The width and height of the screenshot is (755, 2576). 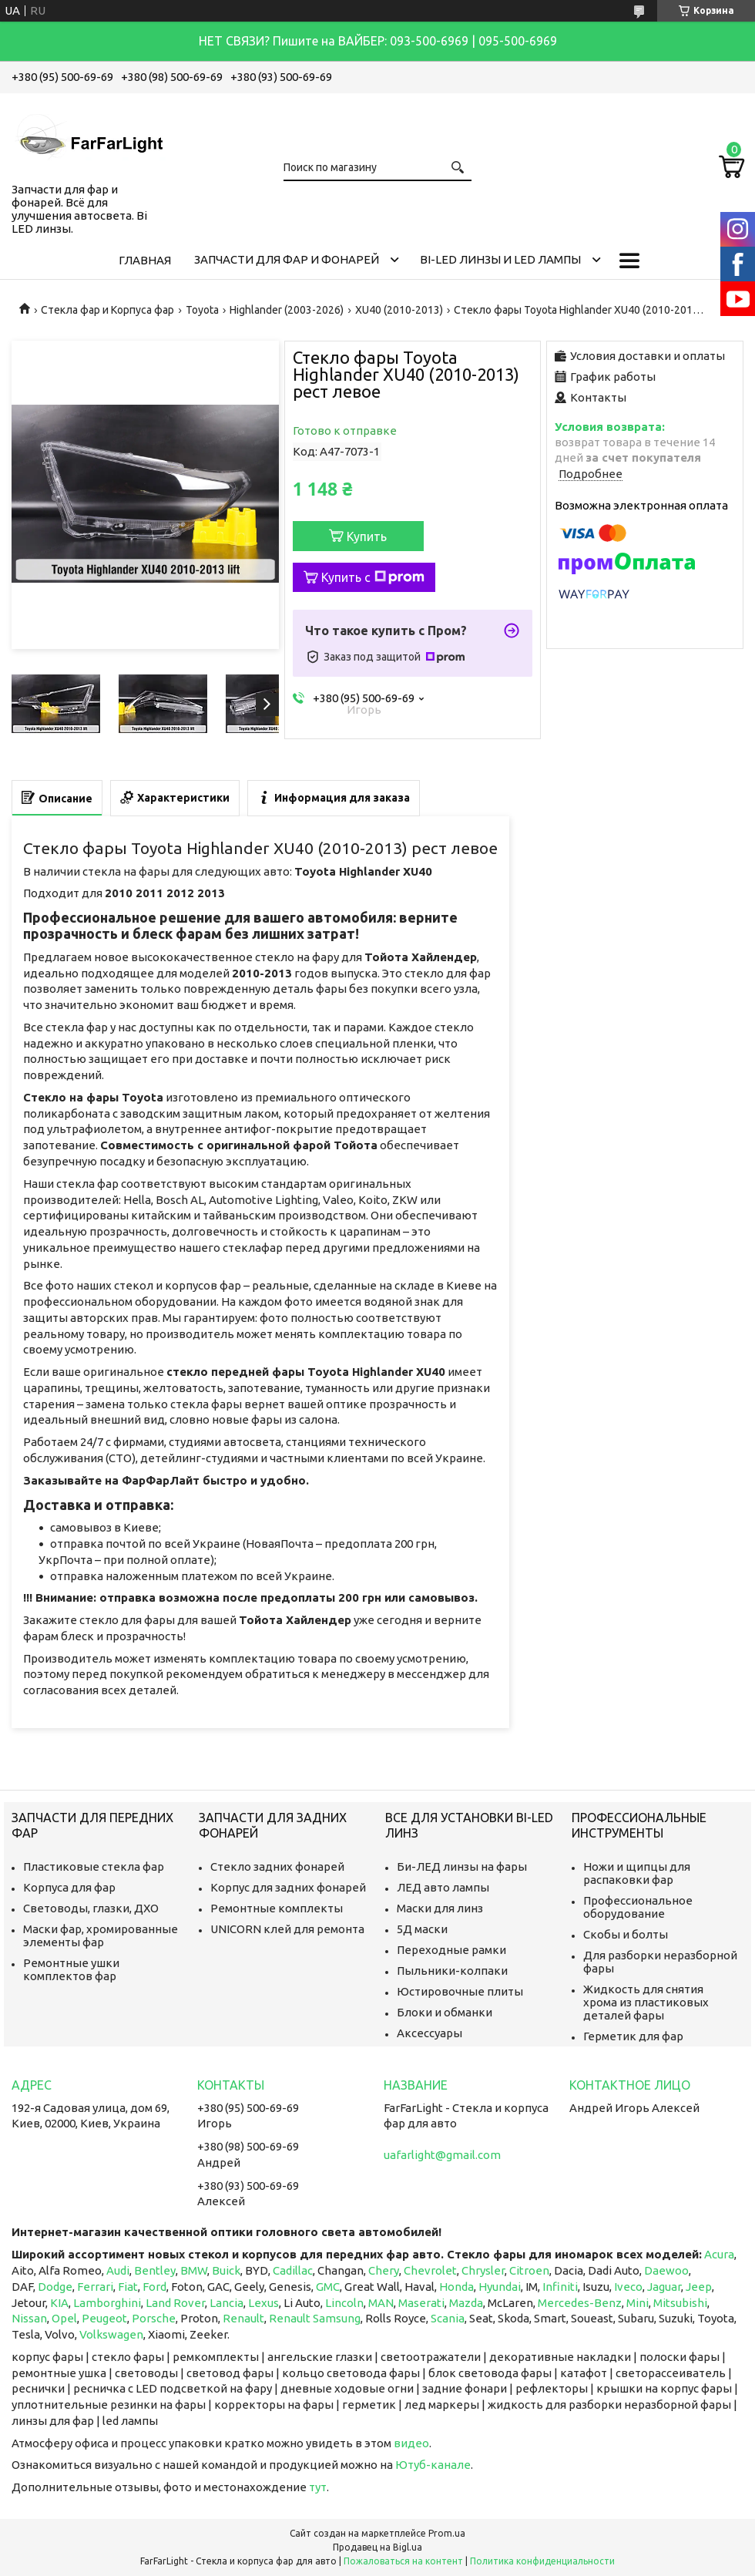 What do you see at coordinates (666, 2270) in the screenshot?
I see `Daewoo` at bounding box center [666, 2270].